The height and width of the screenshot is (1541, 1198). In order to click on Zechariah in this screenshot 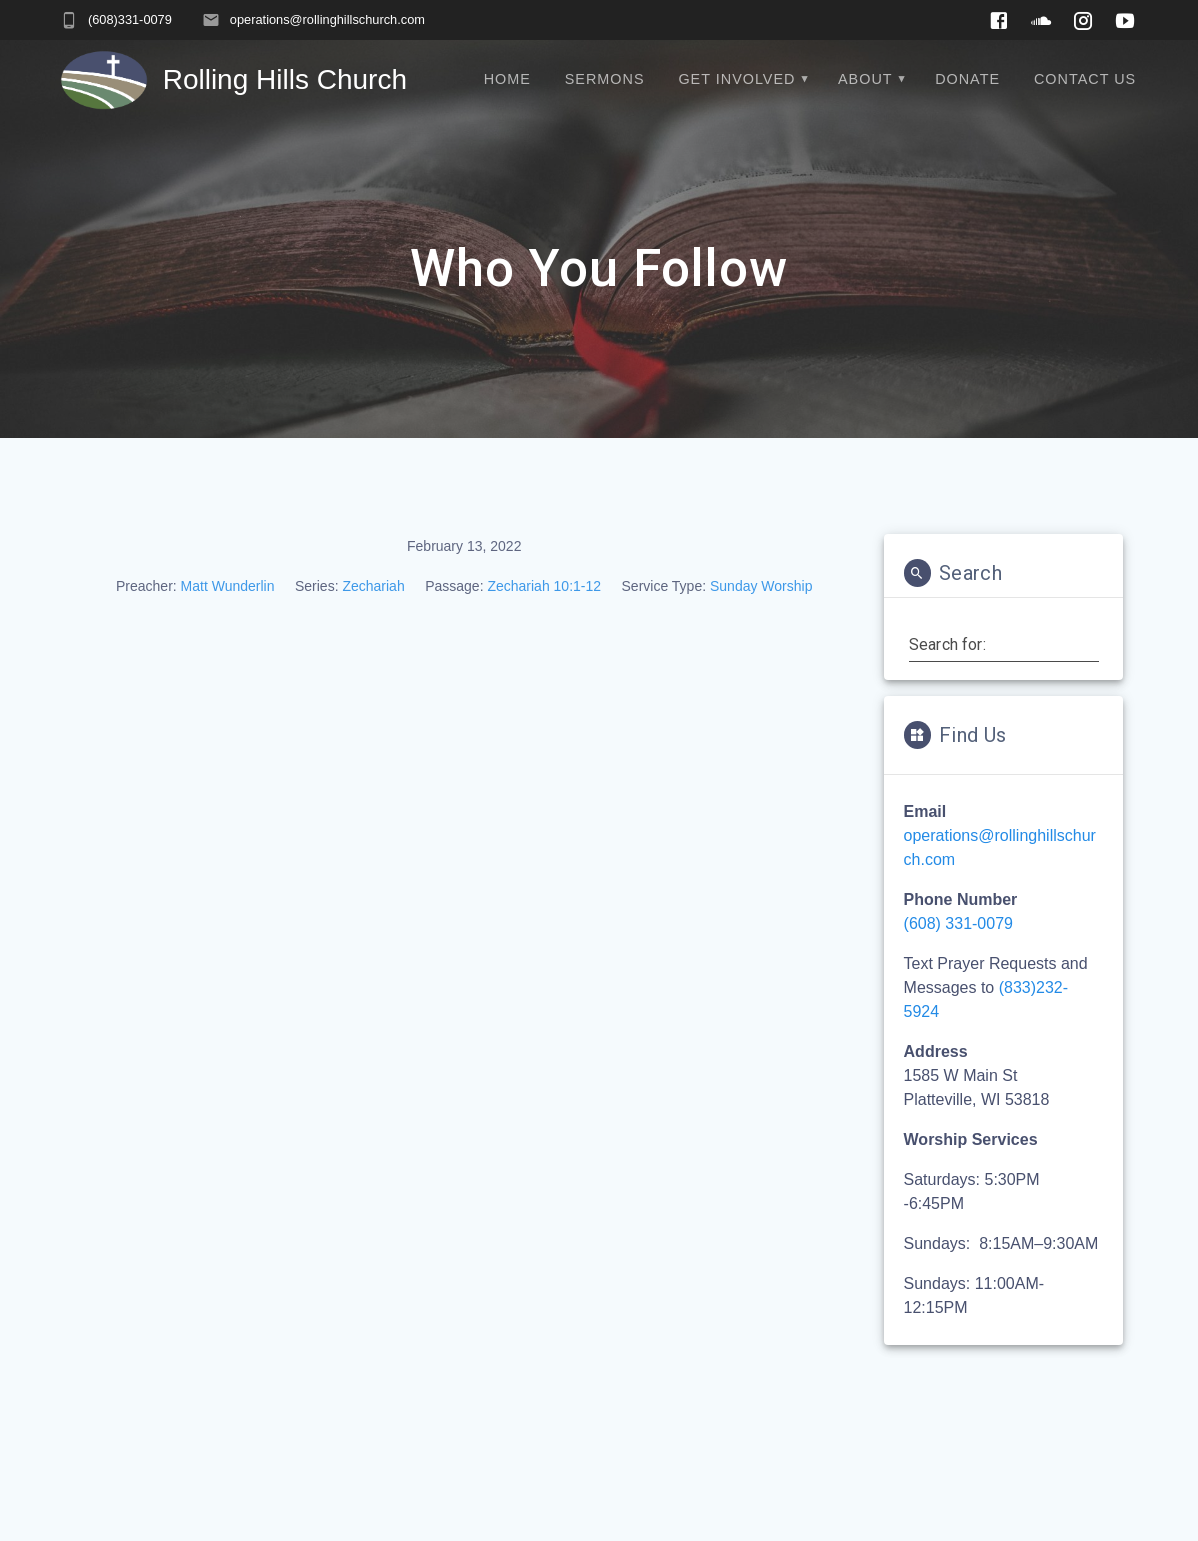, I will do `click(373, 586)`.